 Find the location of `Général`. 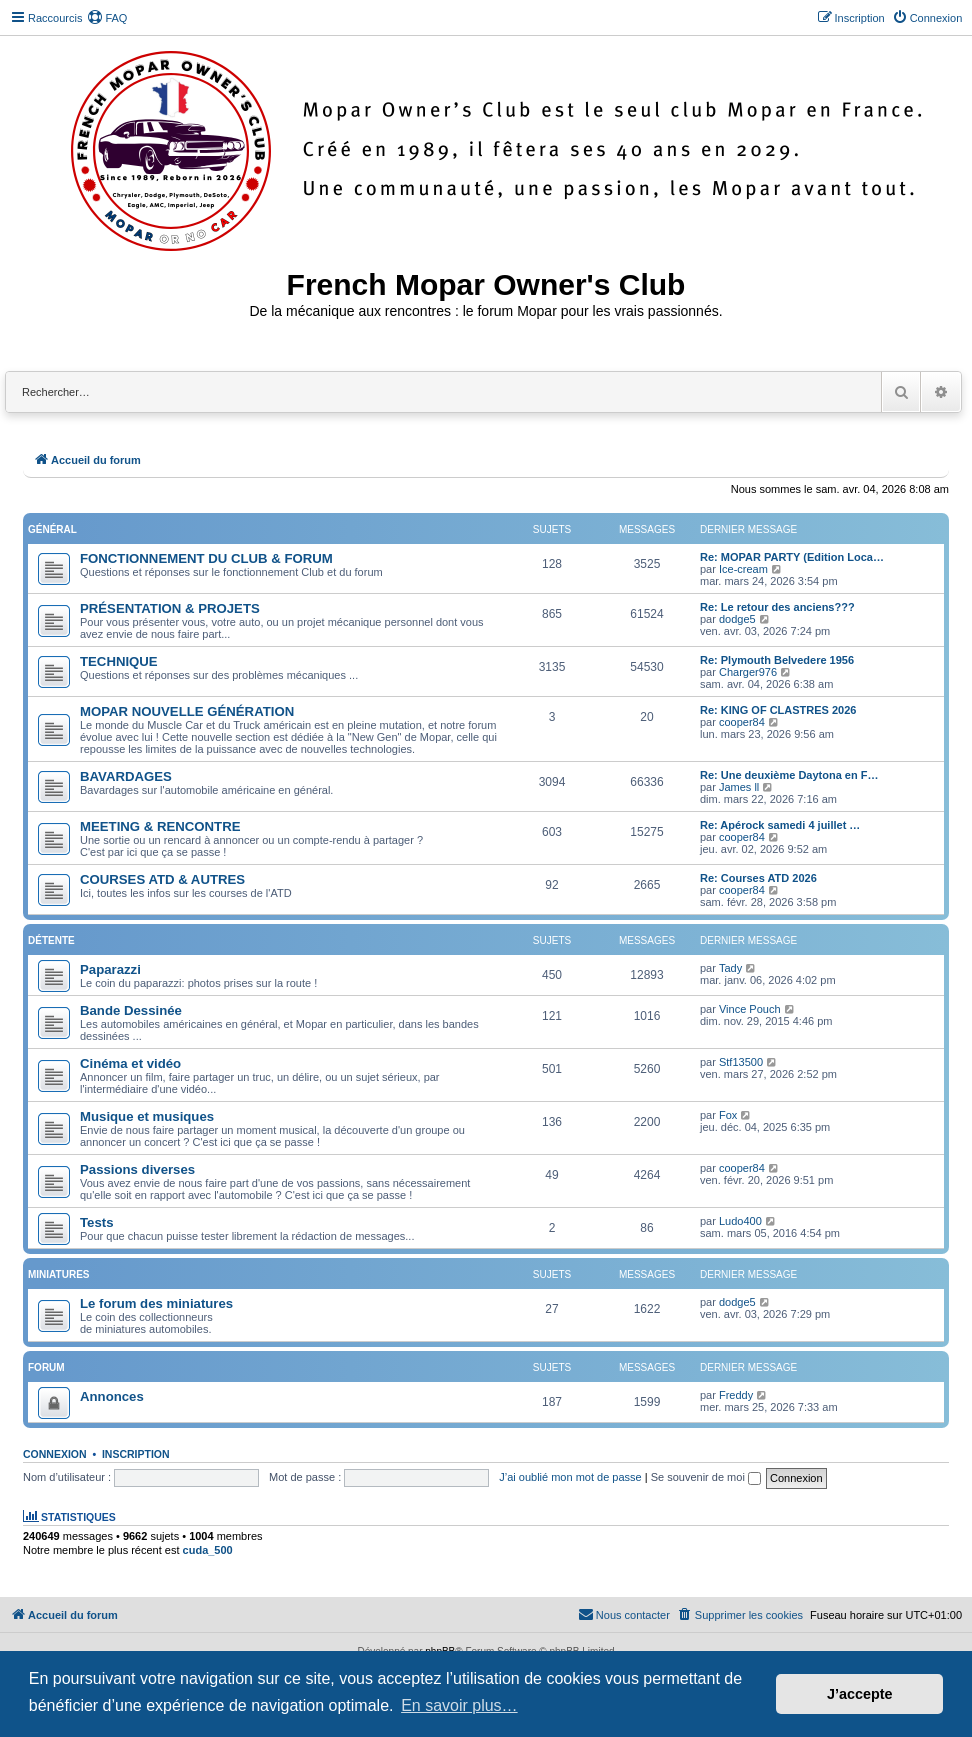

Général is located at coordinates (52, 529).